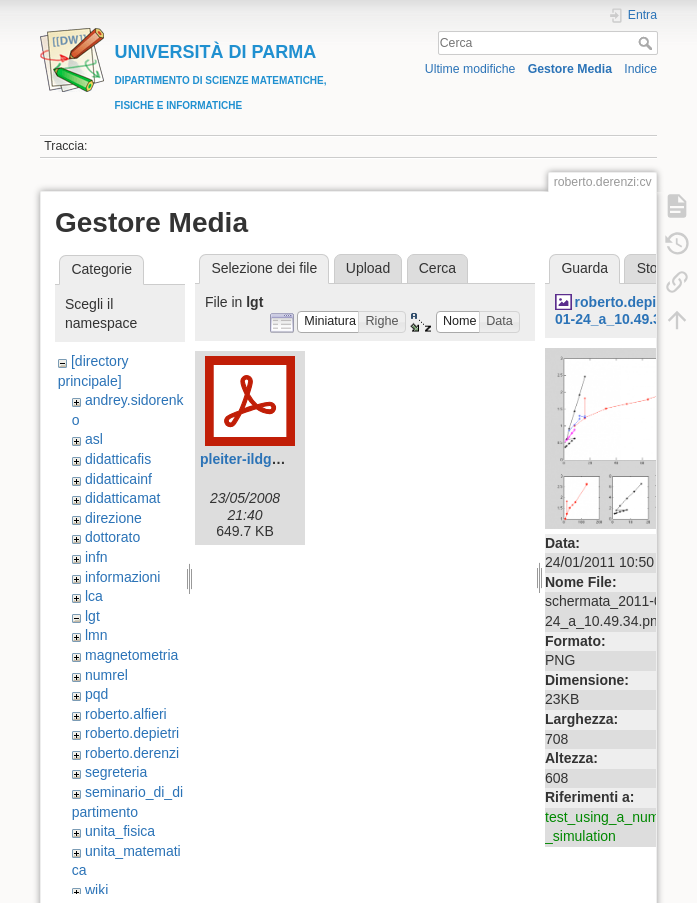 Image resolution: width=697 pixels, height=903 pixels. I want to click on Ultime modifiche, so click(470, 69).